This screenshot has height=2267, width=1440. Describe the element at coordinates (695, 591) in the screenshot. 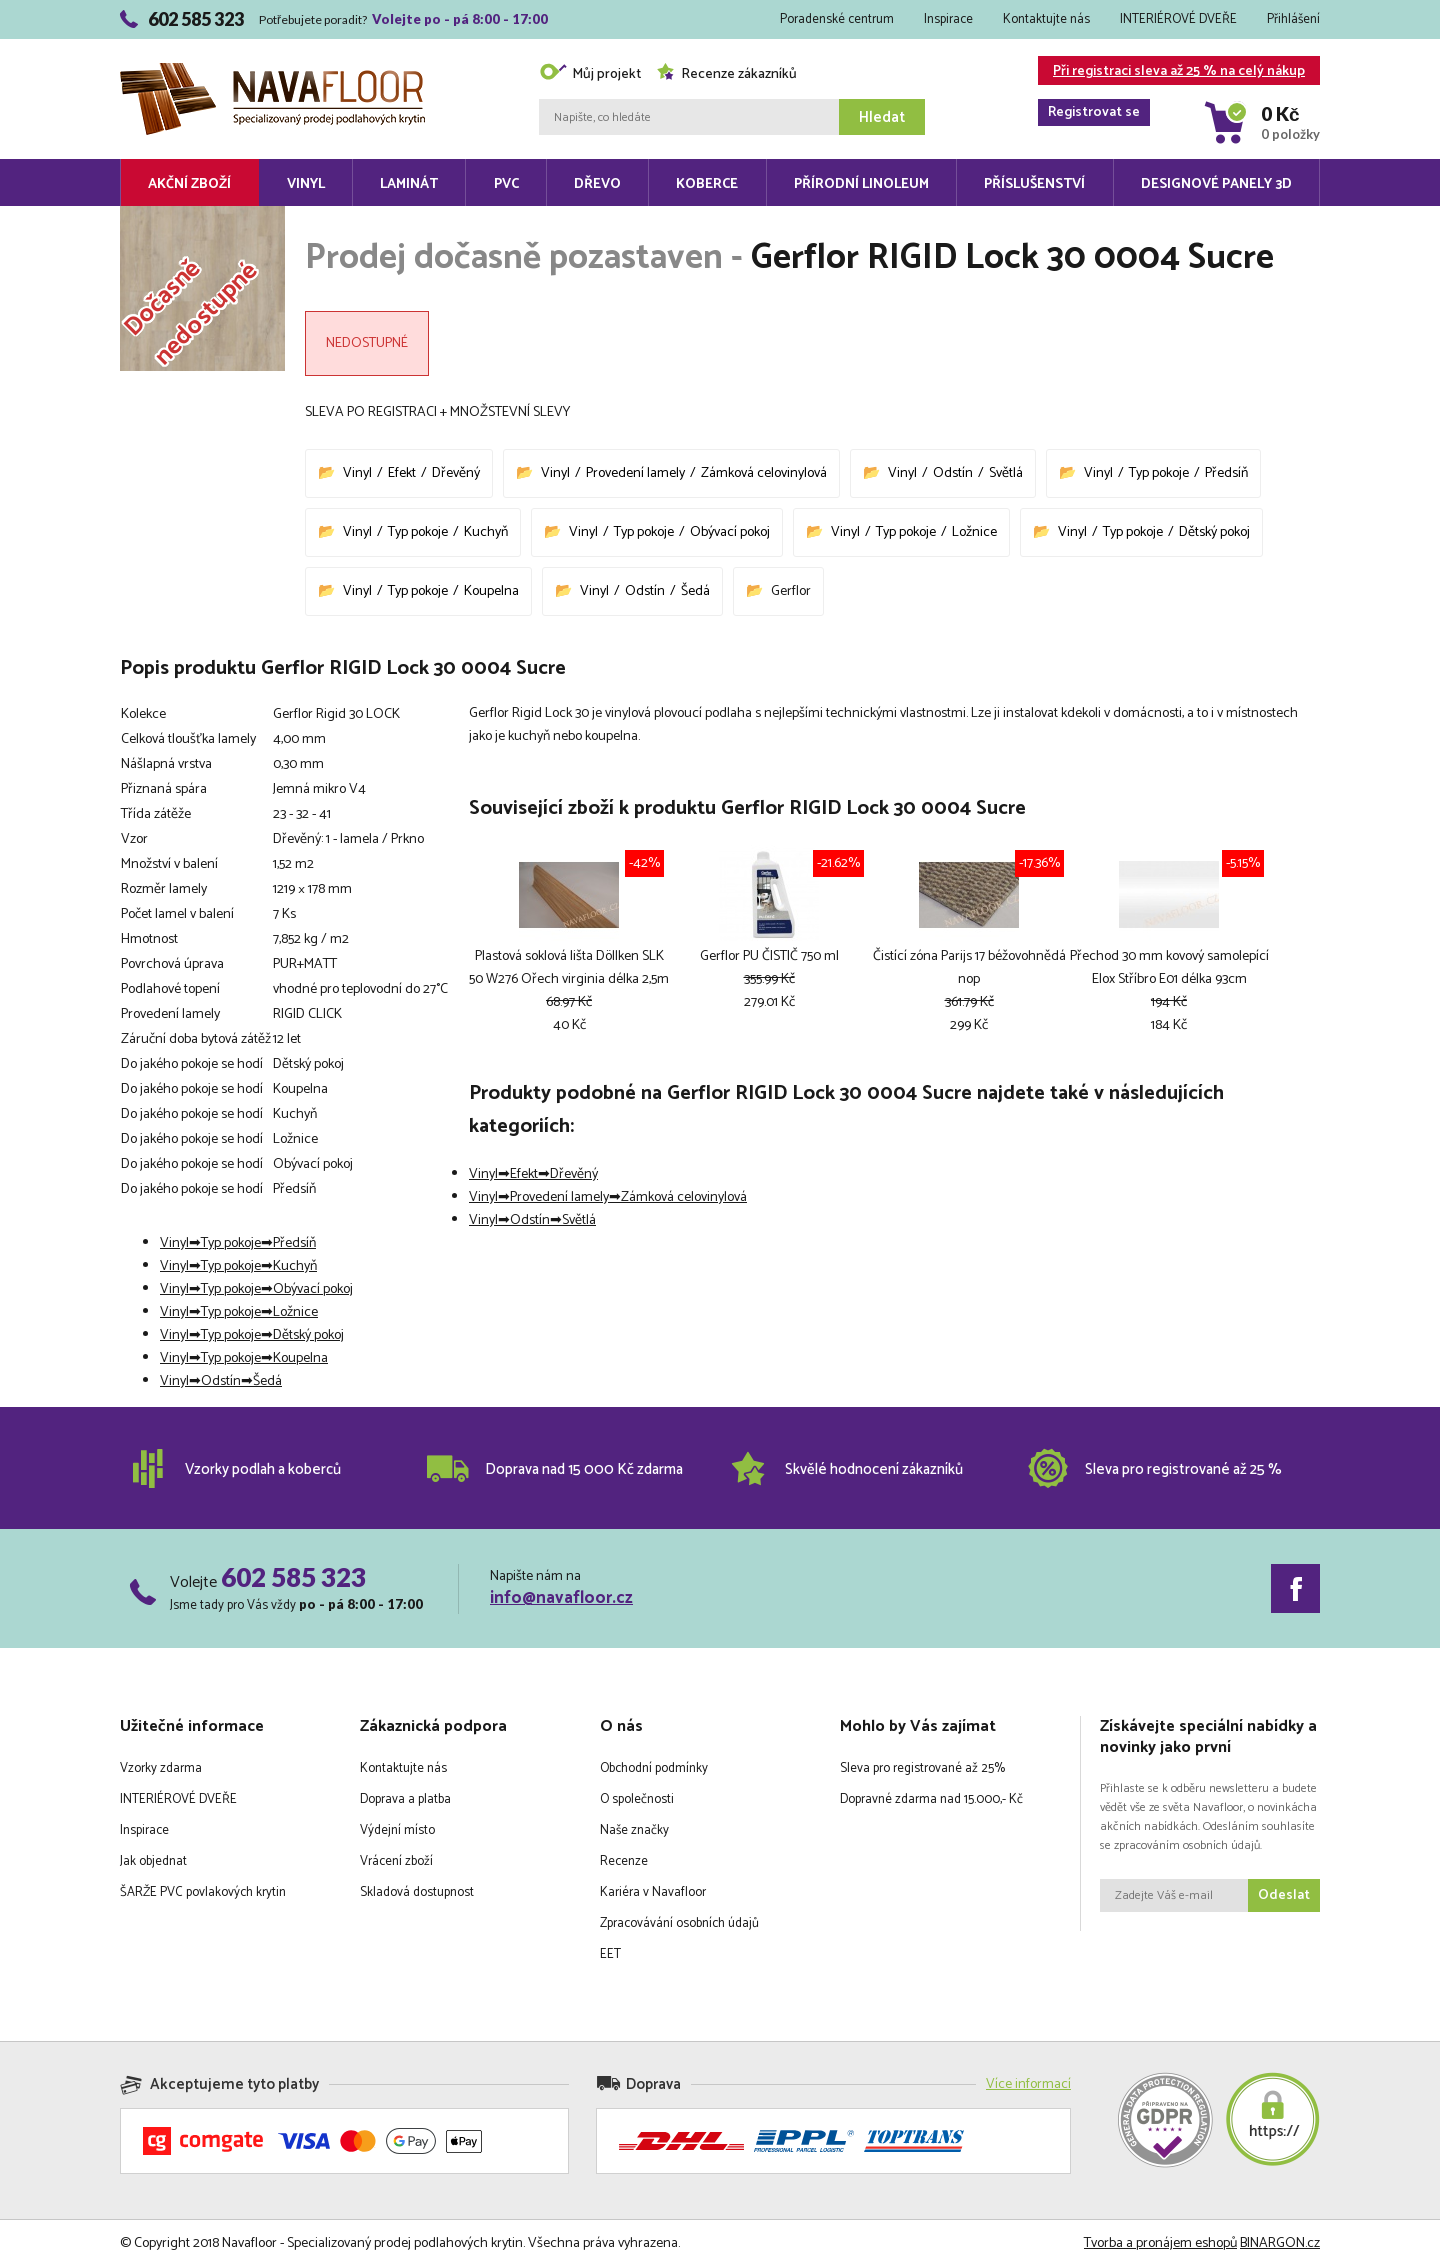

I see `Šedá` at that location.